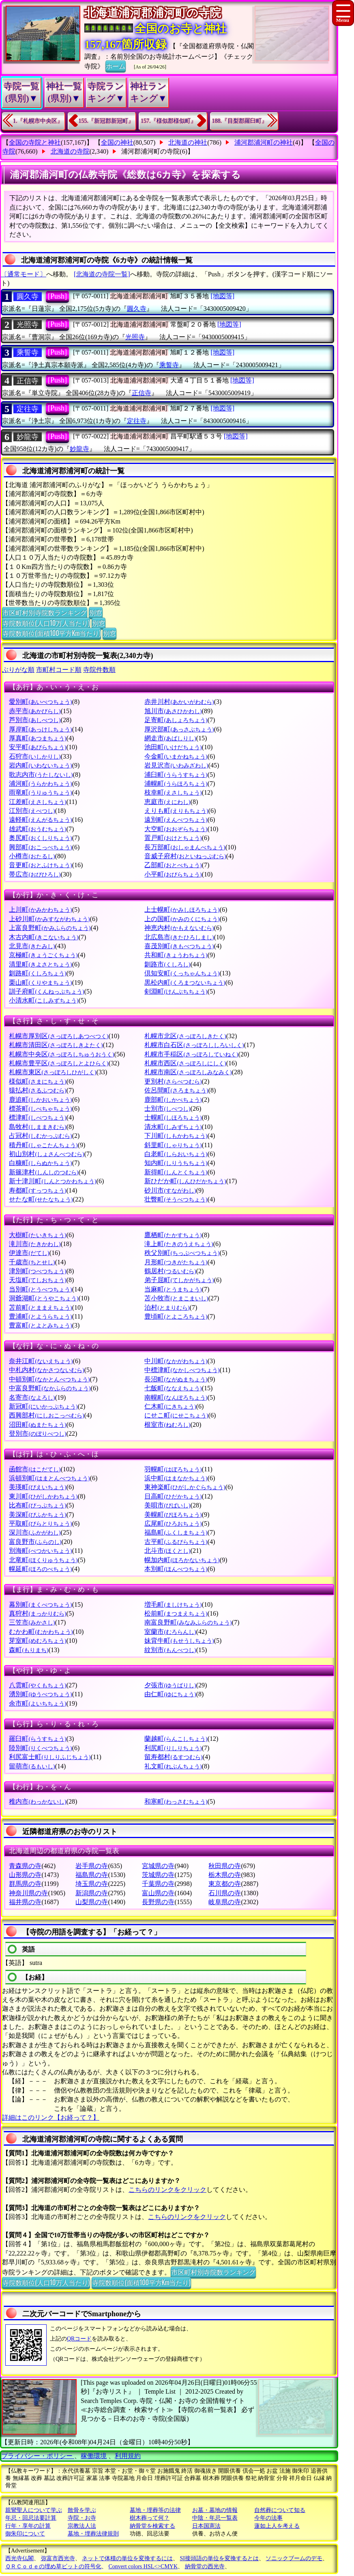  I want to click on 山形県の寺, so click(25, 1874).